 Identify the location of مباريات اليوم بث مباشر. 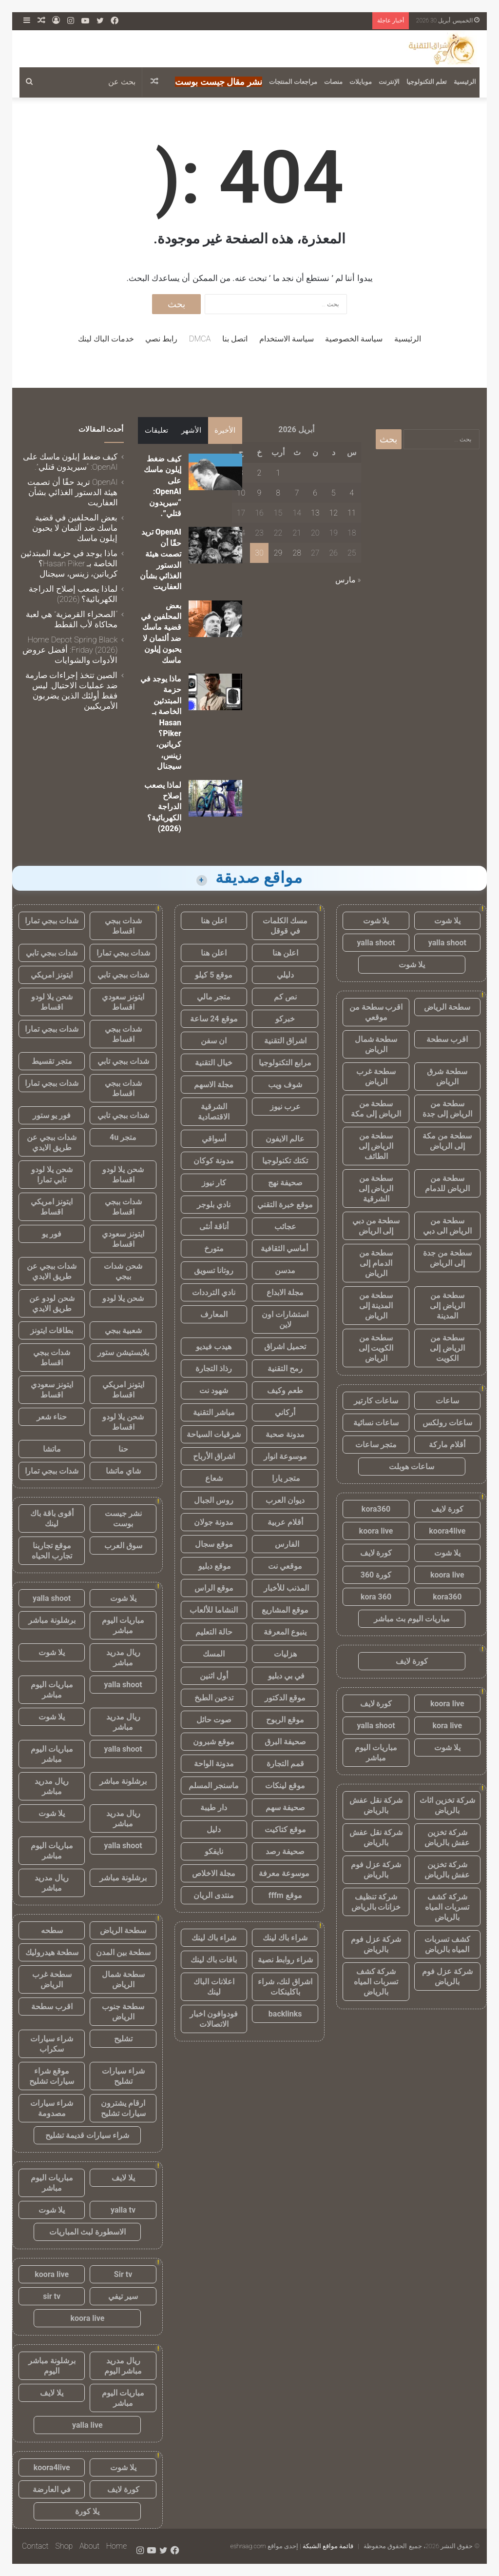
(412, 1618).